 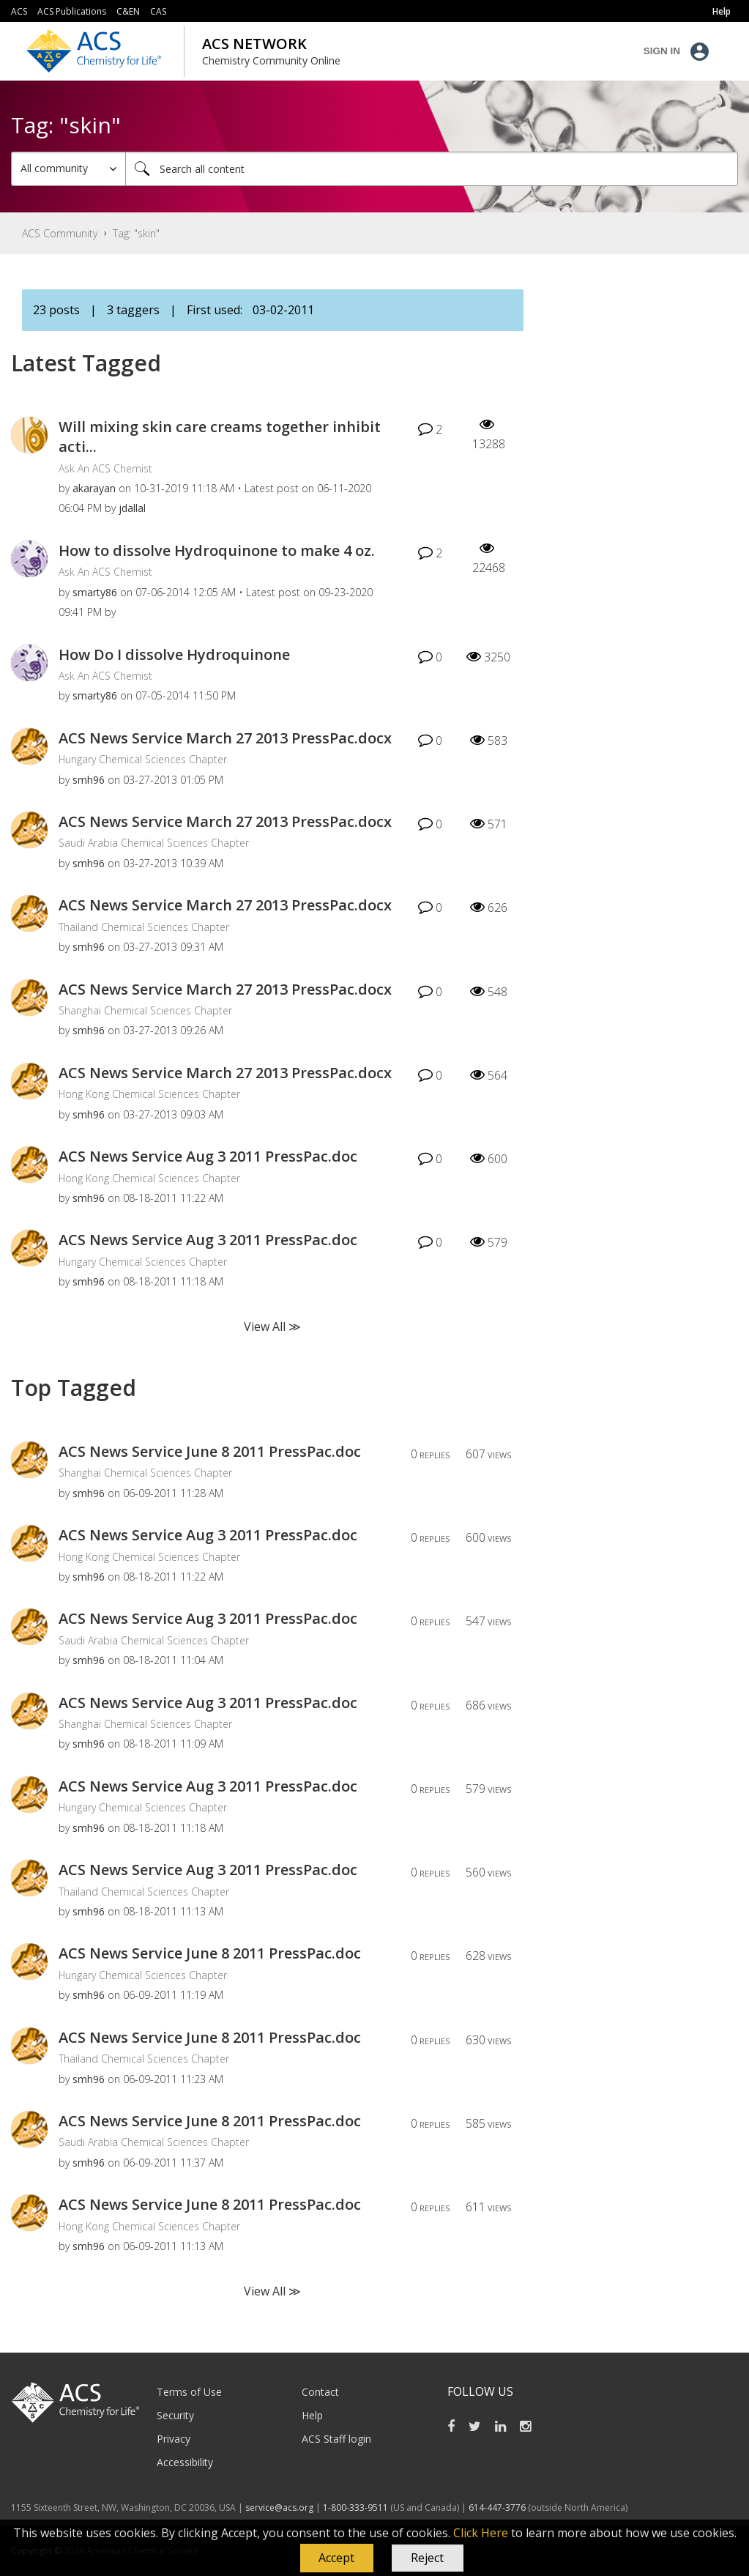 I want to click on [View Profile of akarayan], so click(x=94, y=488).